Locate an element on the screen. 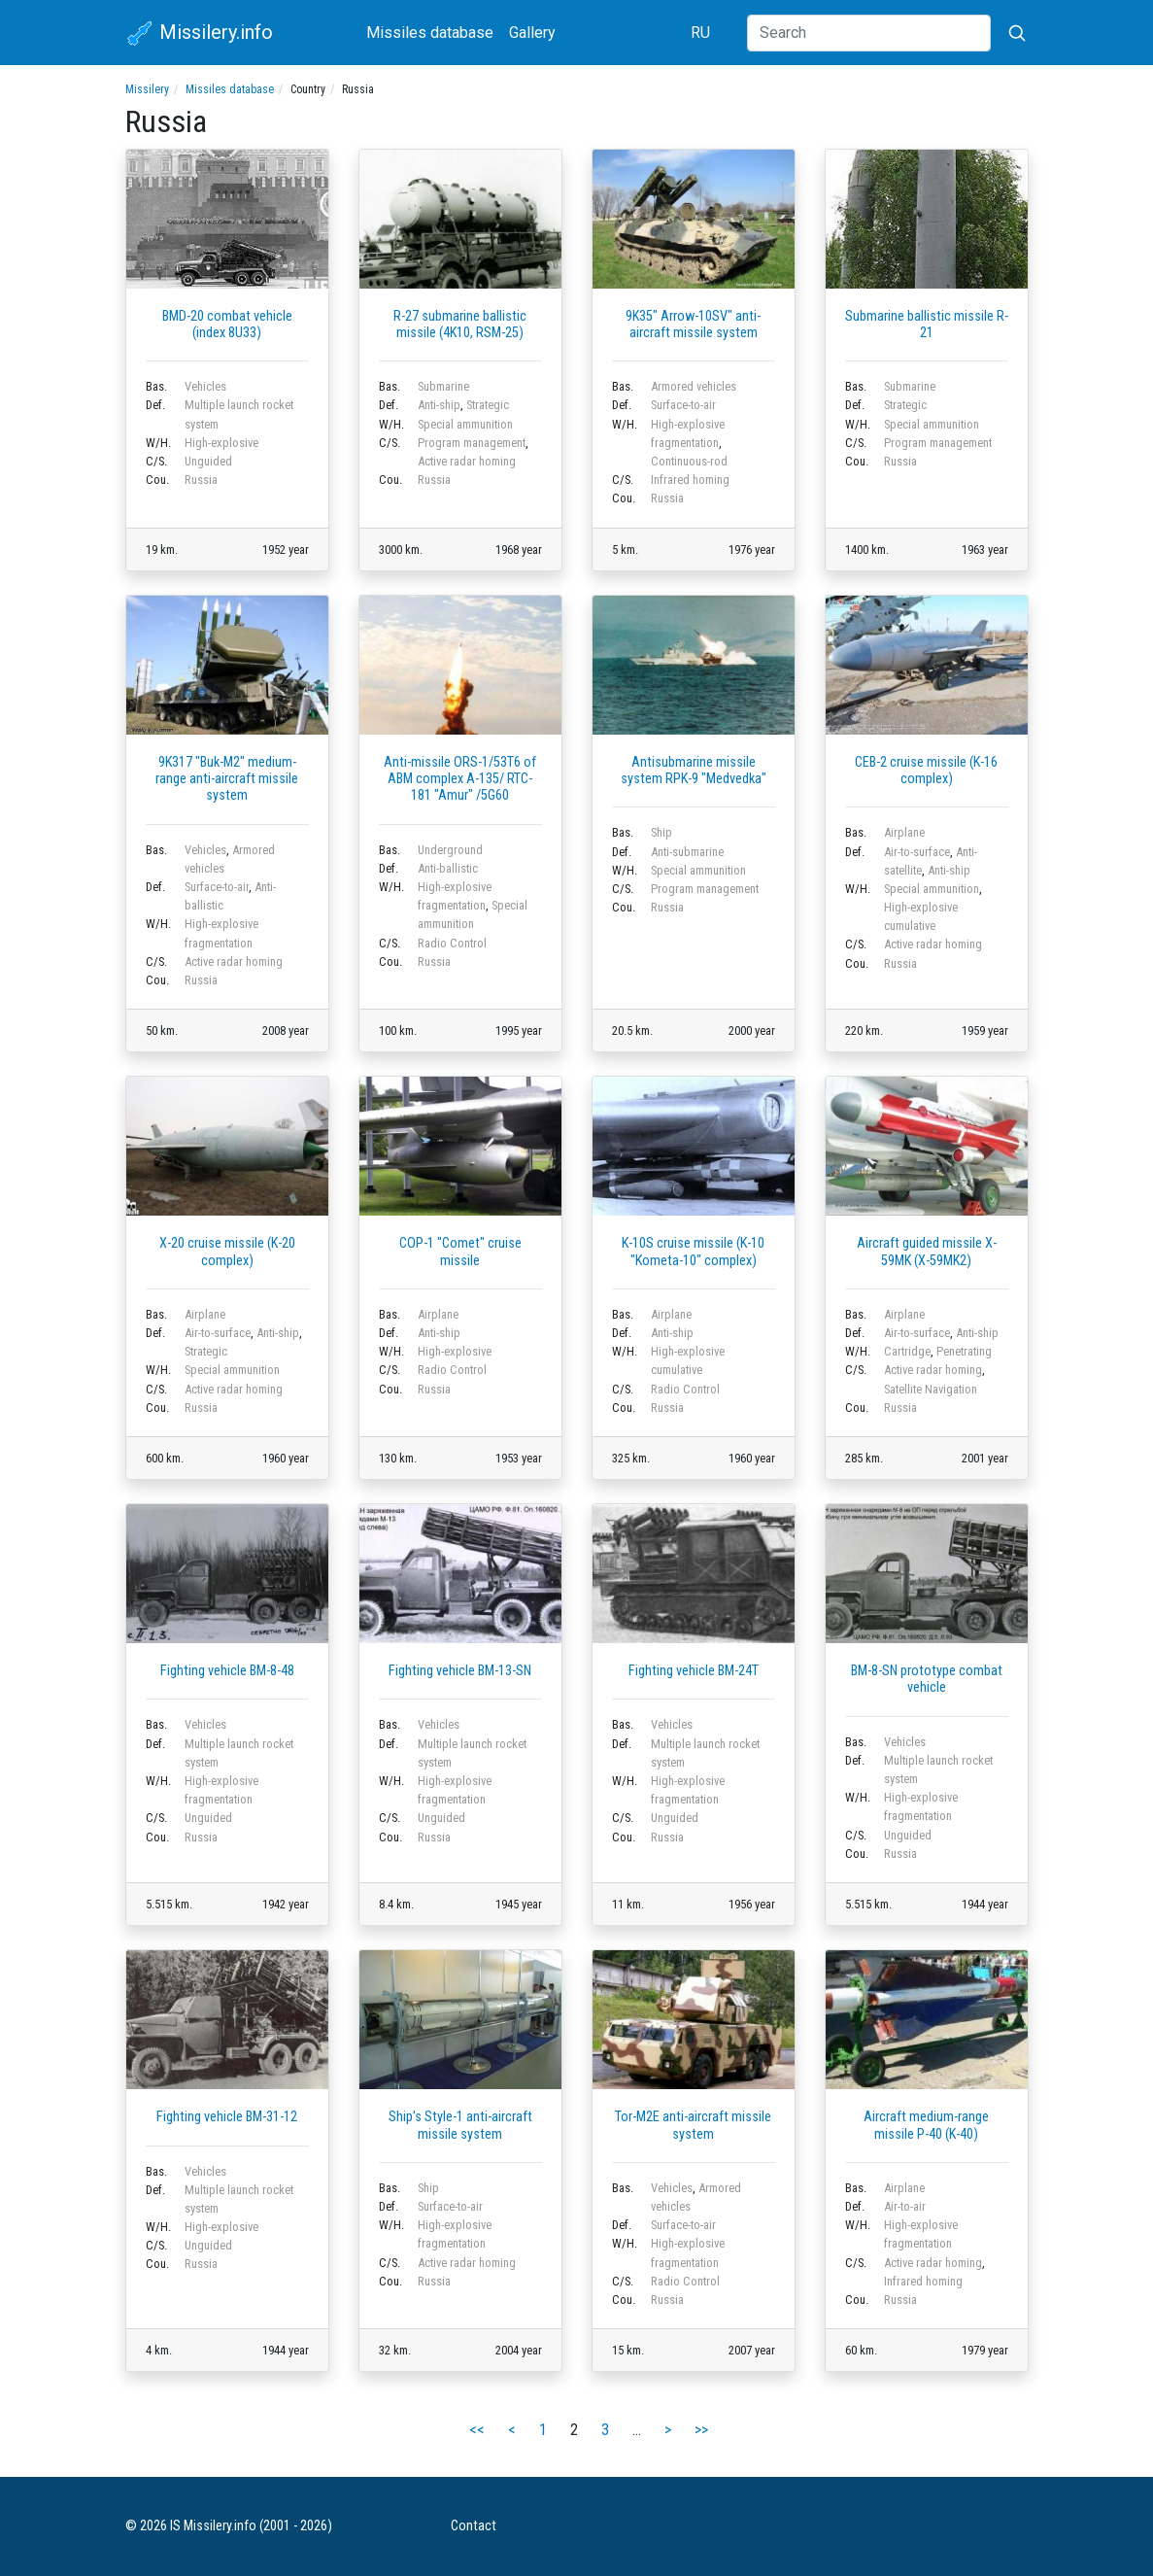 This screenshot has height=2576, width=1153. Special ammunition is located at coordinates (465, 424).